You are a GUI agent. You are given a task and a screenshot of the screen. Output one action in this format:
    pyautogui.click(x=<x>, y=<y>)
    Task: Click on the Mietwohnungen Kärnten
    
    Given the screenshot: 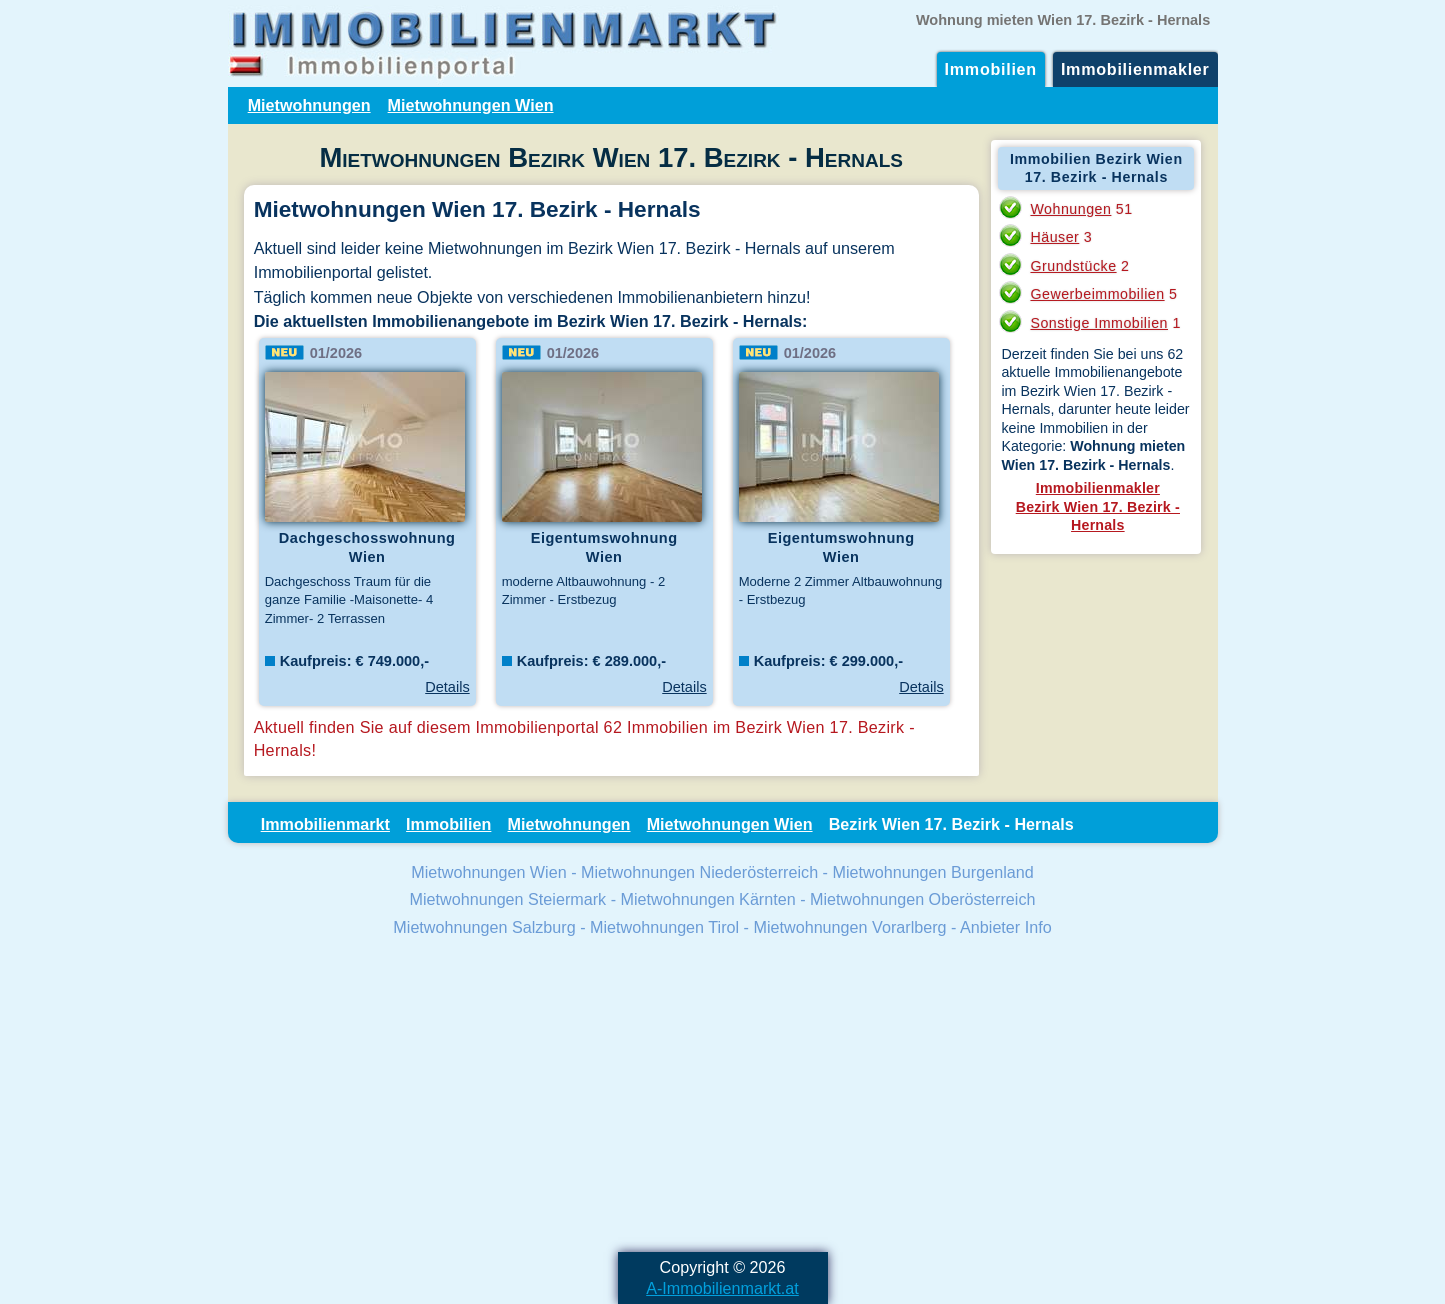 What is the action you would take?
    pyautogui.click(x=708, y=899)
    